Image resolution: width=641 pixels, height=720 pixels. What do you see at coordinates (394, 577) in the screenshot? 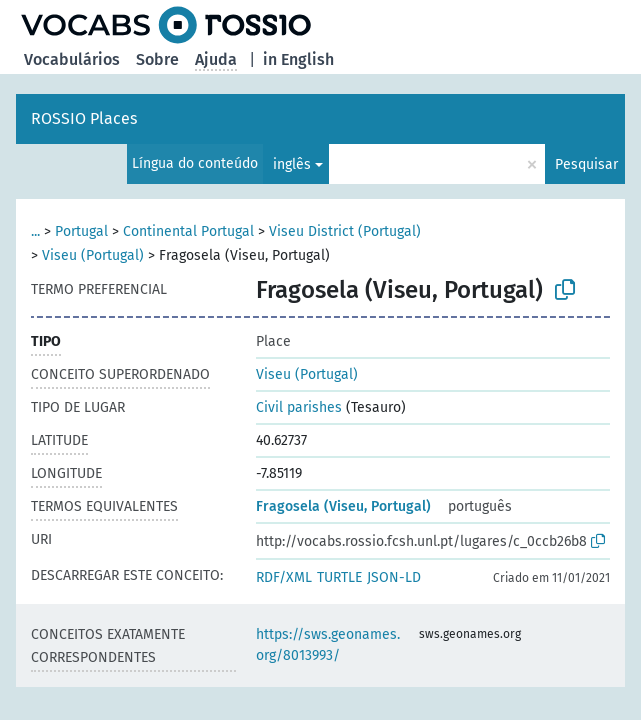
I see `JSON-LD` at bounding box center [394, 577].